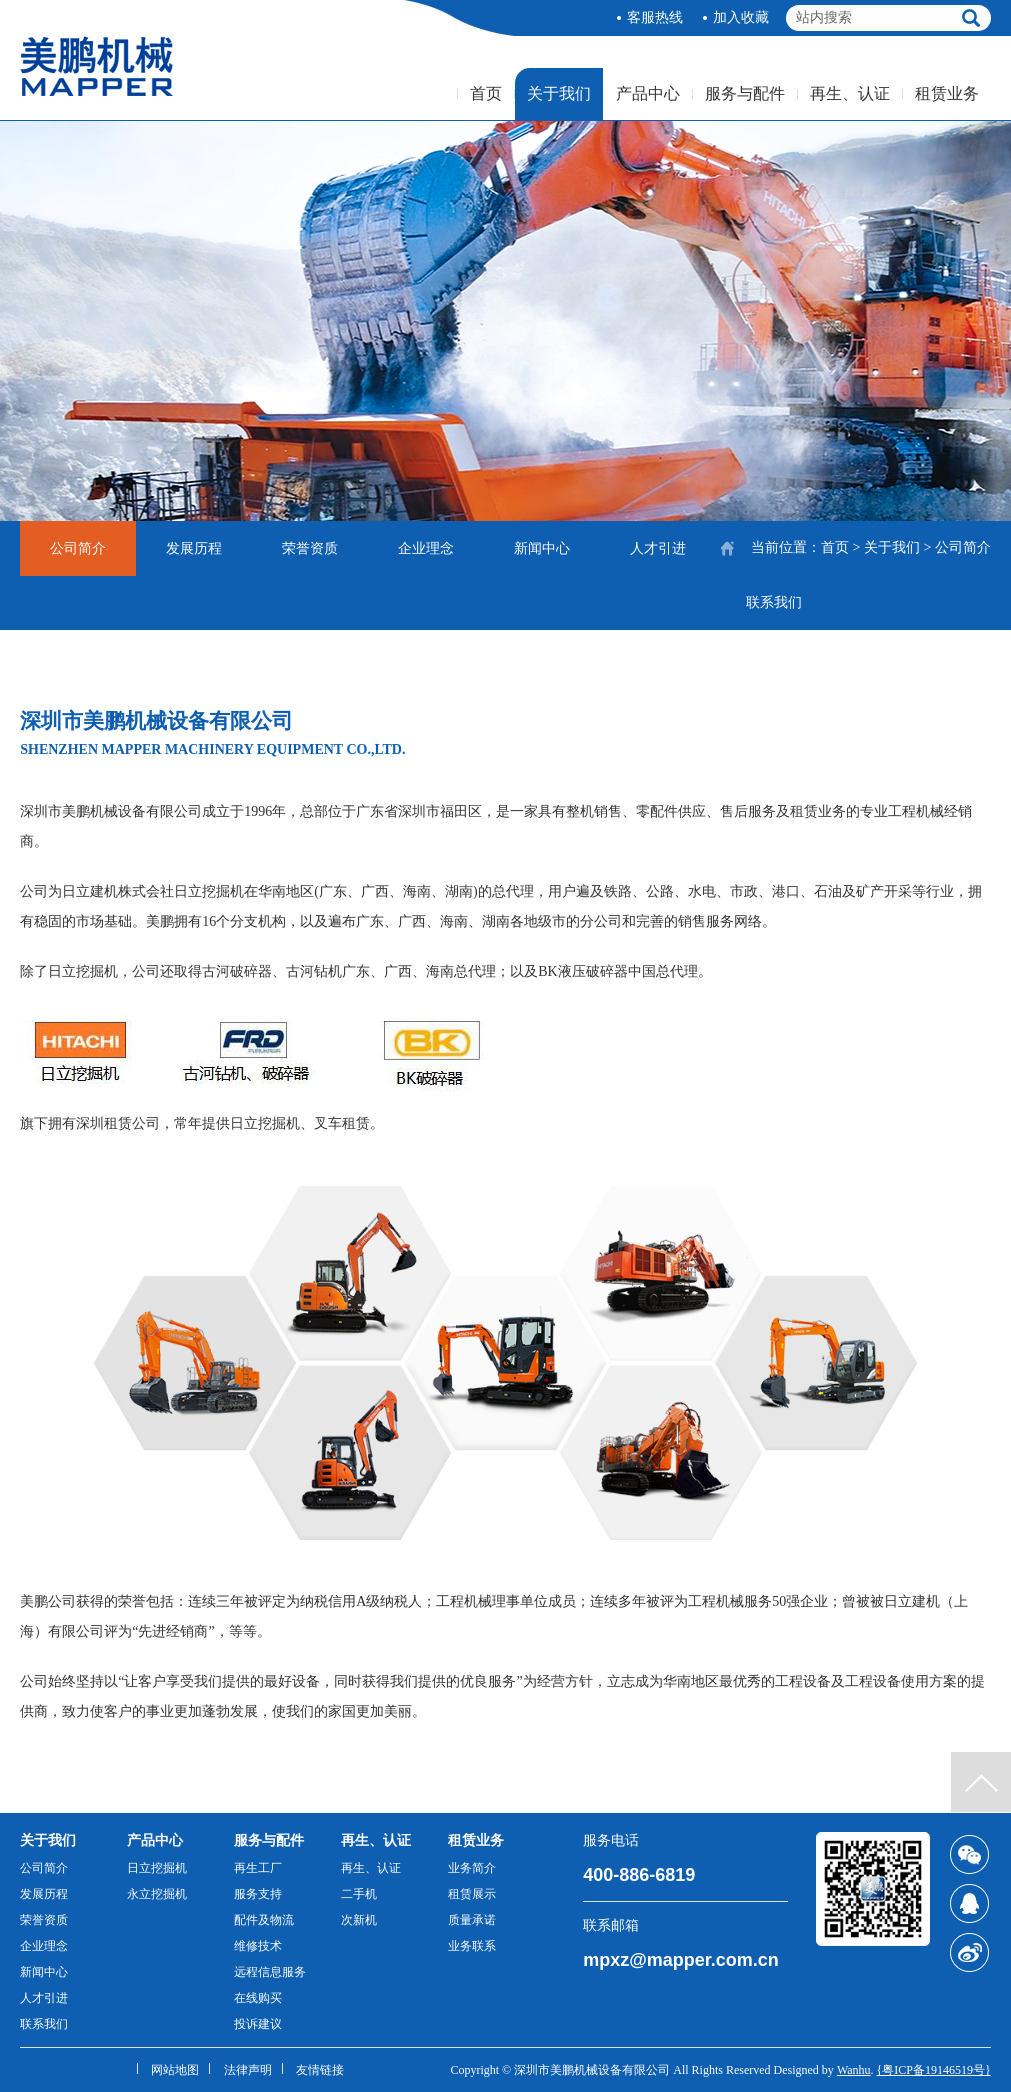  What do you see at coordinates (559, 93) in the screenshot?
I see `关于我们` at bounding box center [559, 93].